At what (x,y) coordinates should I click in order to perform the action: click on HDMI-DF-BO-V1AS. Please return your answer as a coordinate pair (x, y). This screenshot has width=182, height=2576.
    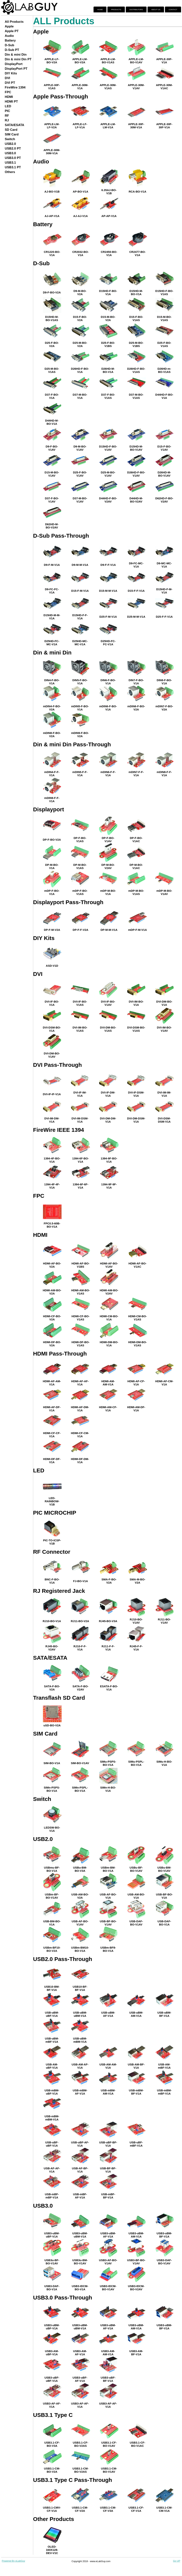
    Looking at the image, I should click on (81, 1344).